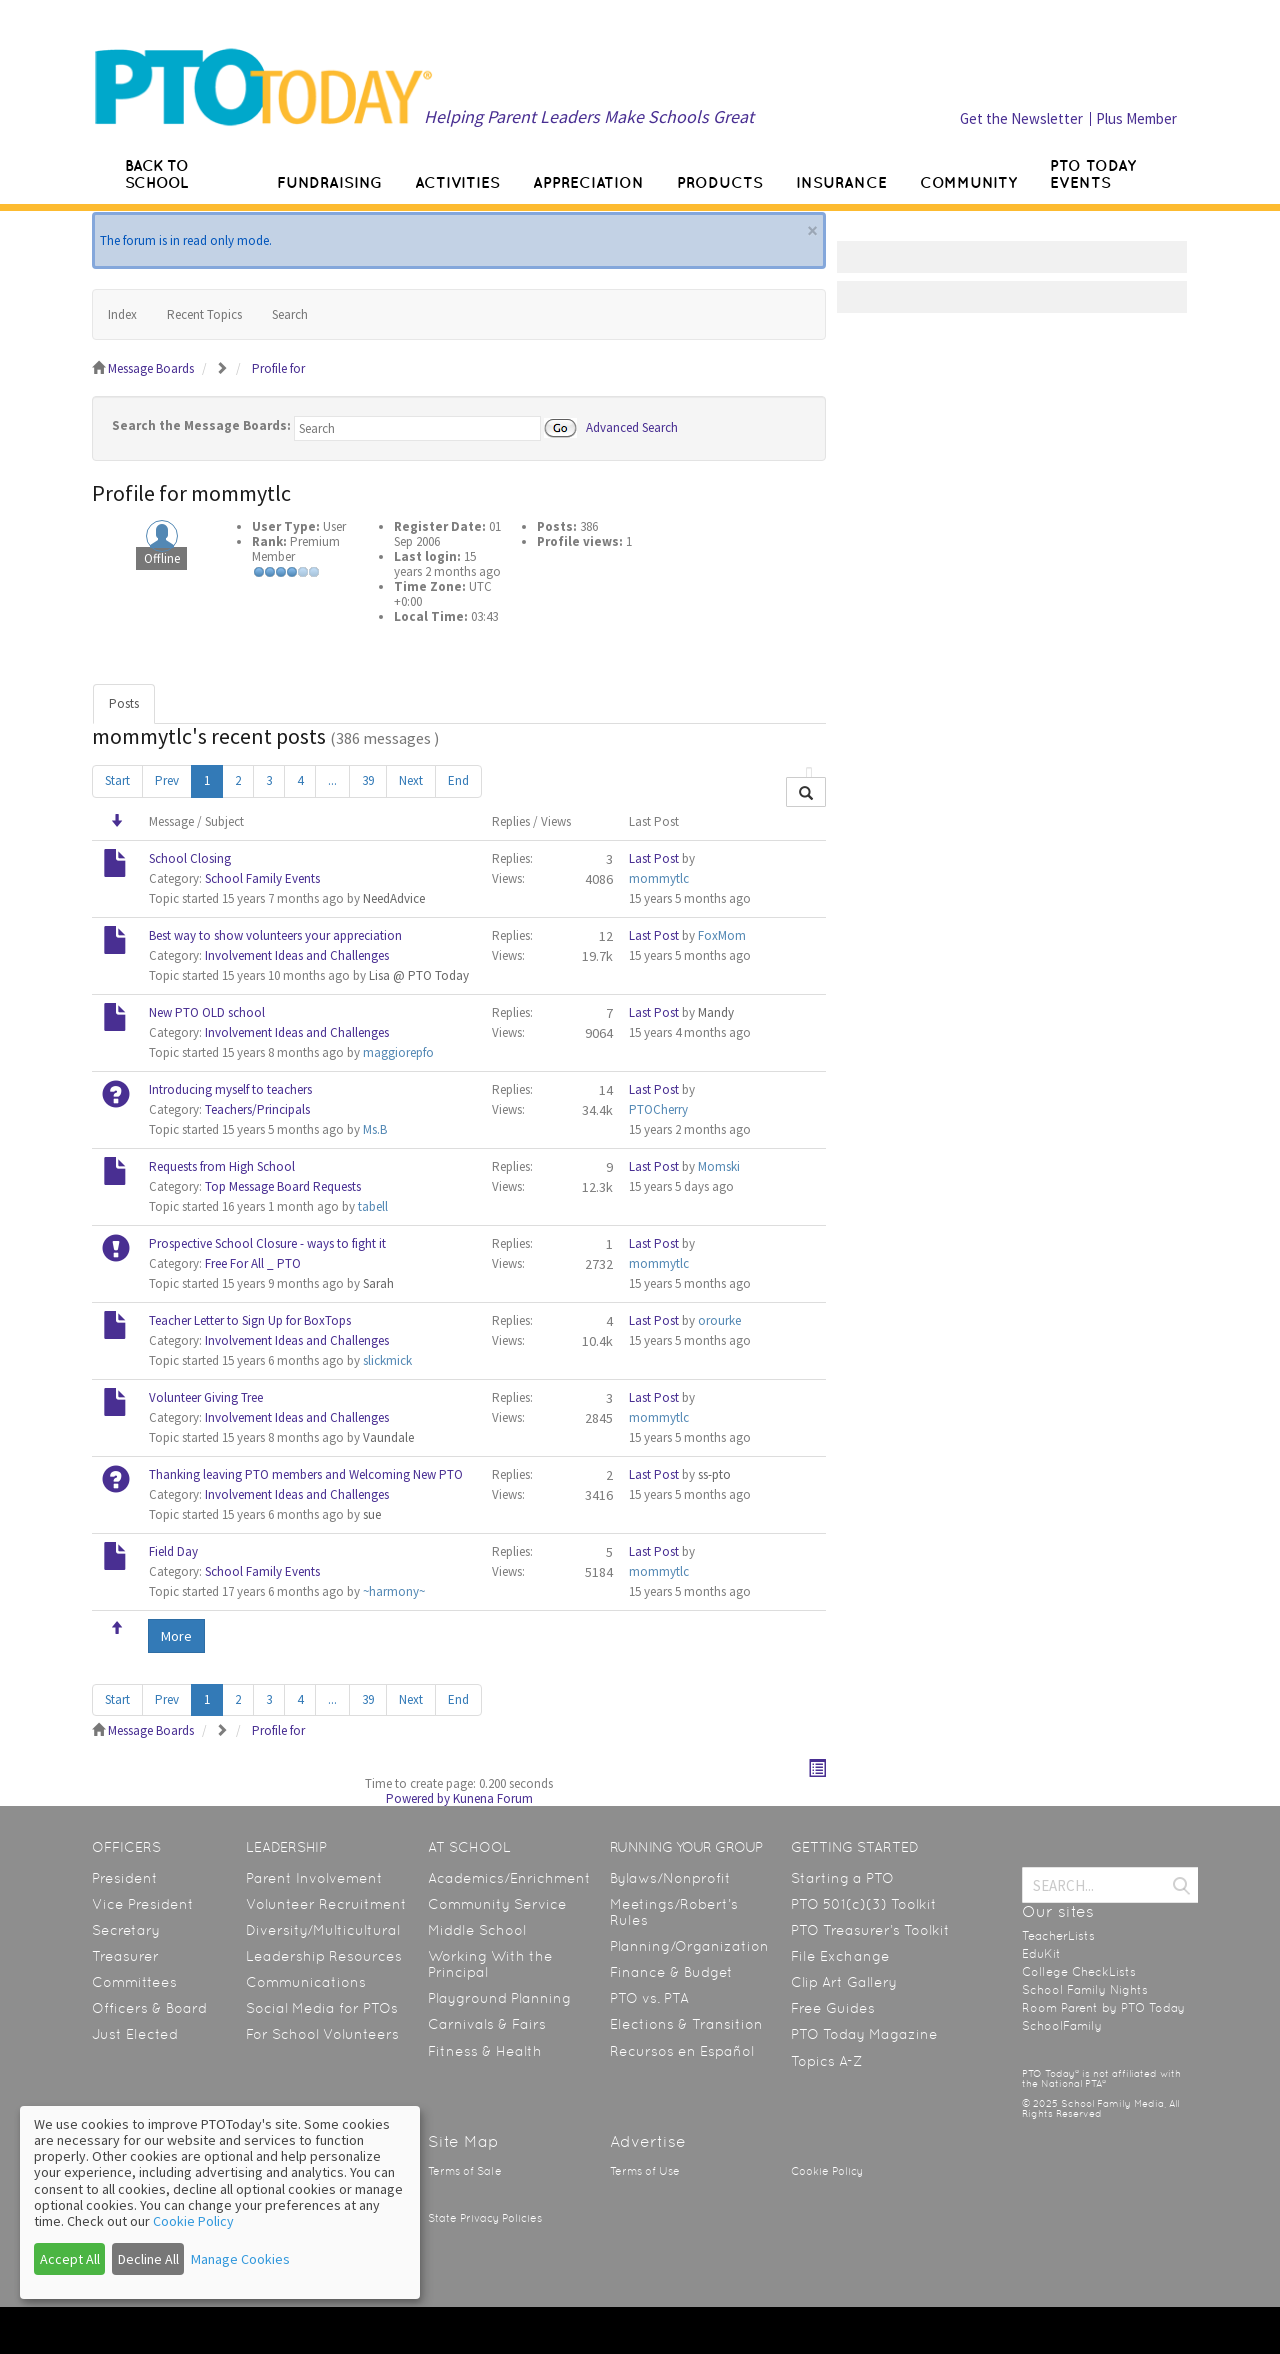 Image resolution: width=1280 pixels, height=2354 pixels. I want to click on Community Service, so click(497, 1904).